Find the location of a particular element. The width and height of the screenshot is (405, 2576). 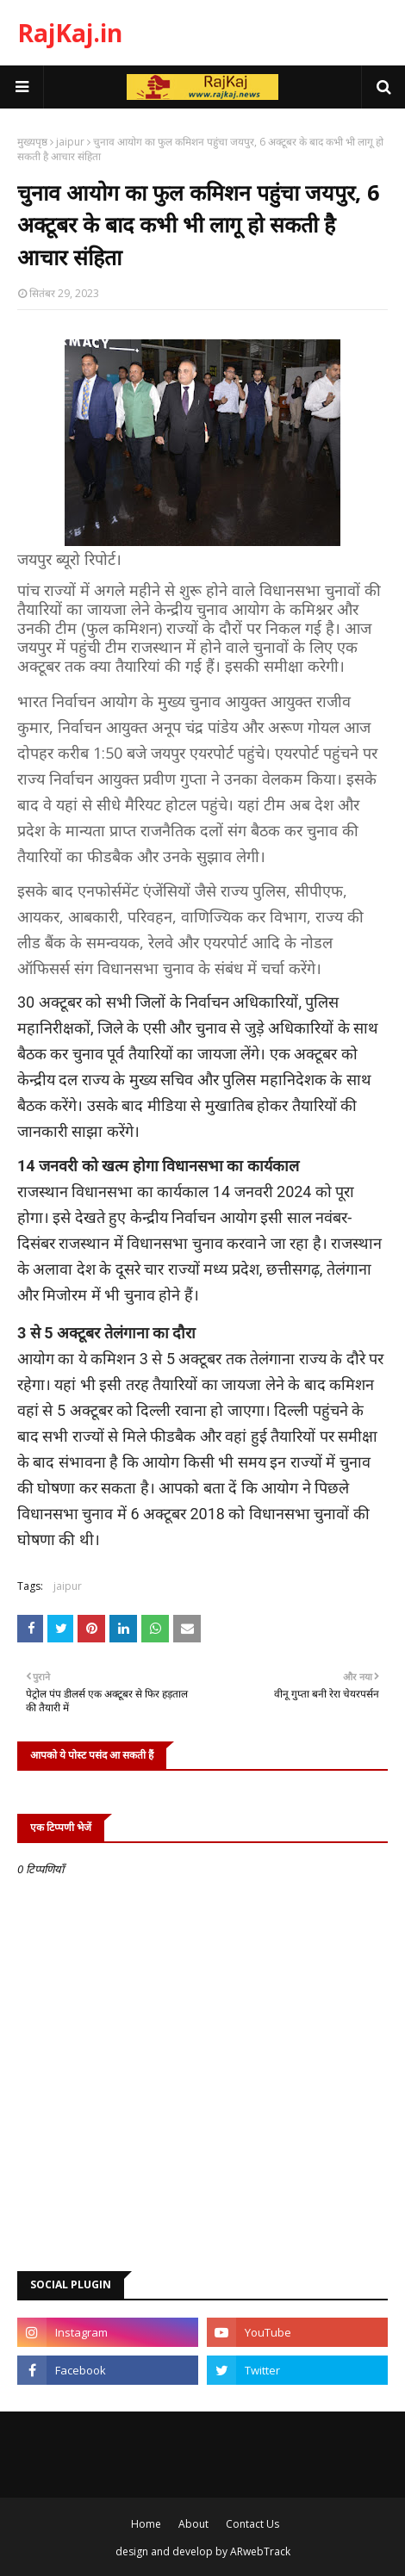

Contact Us is located at coordinates (252, 2524).